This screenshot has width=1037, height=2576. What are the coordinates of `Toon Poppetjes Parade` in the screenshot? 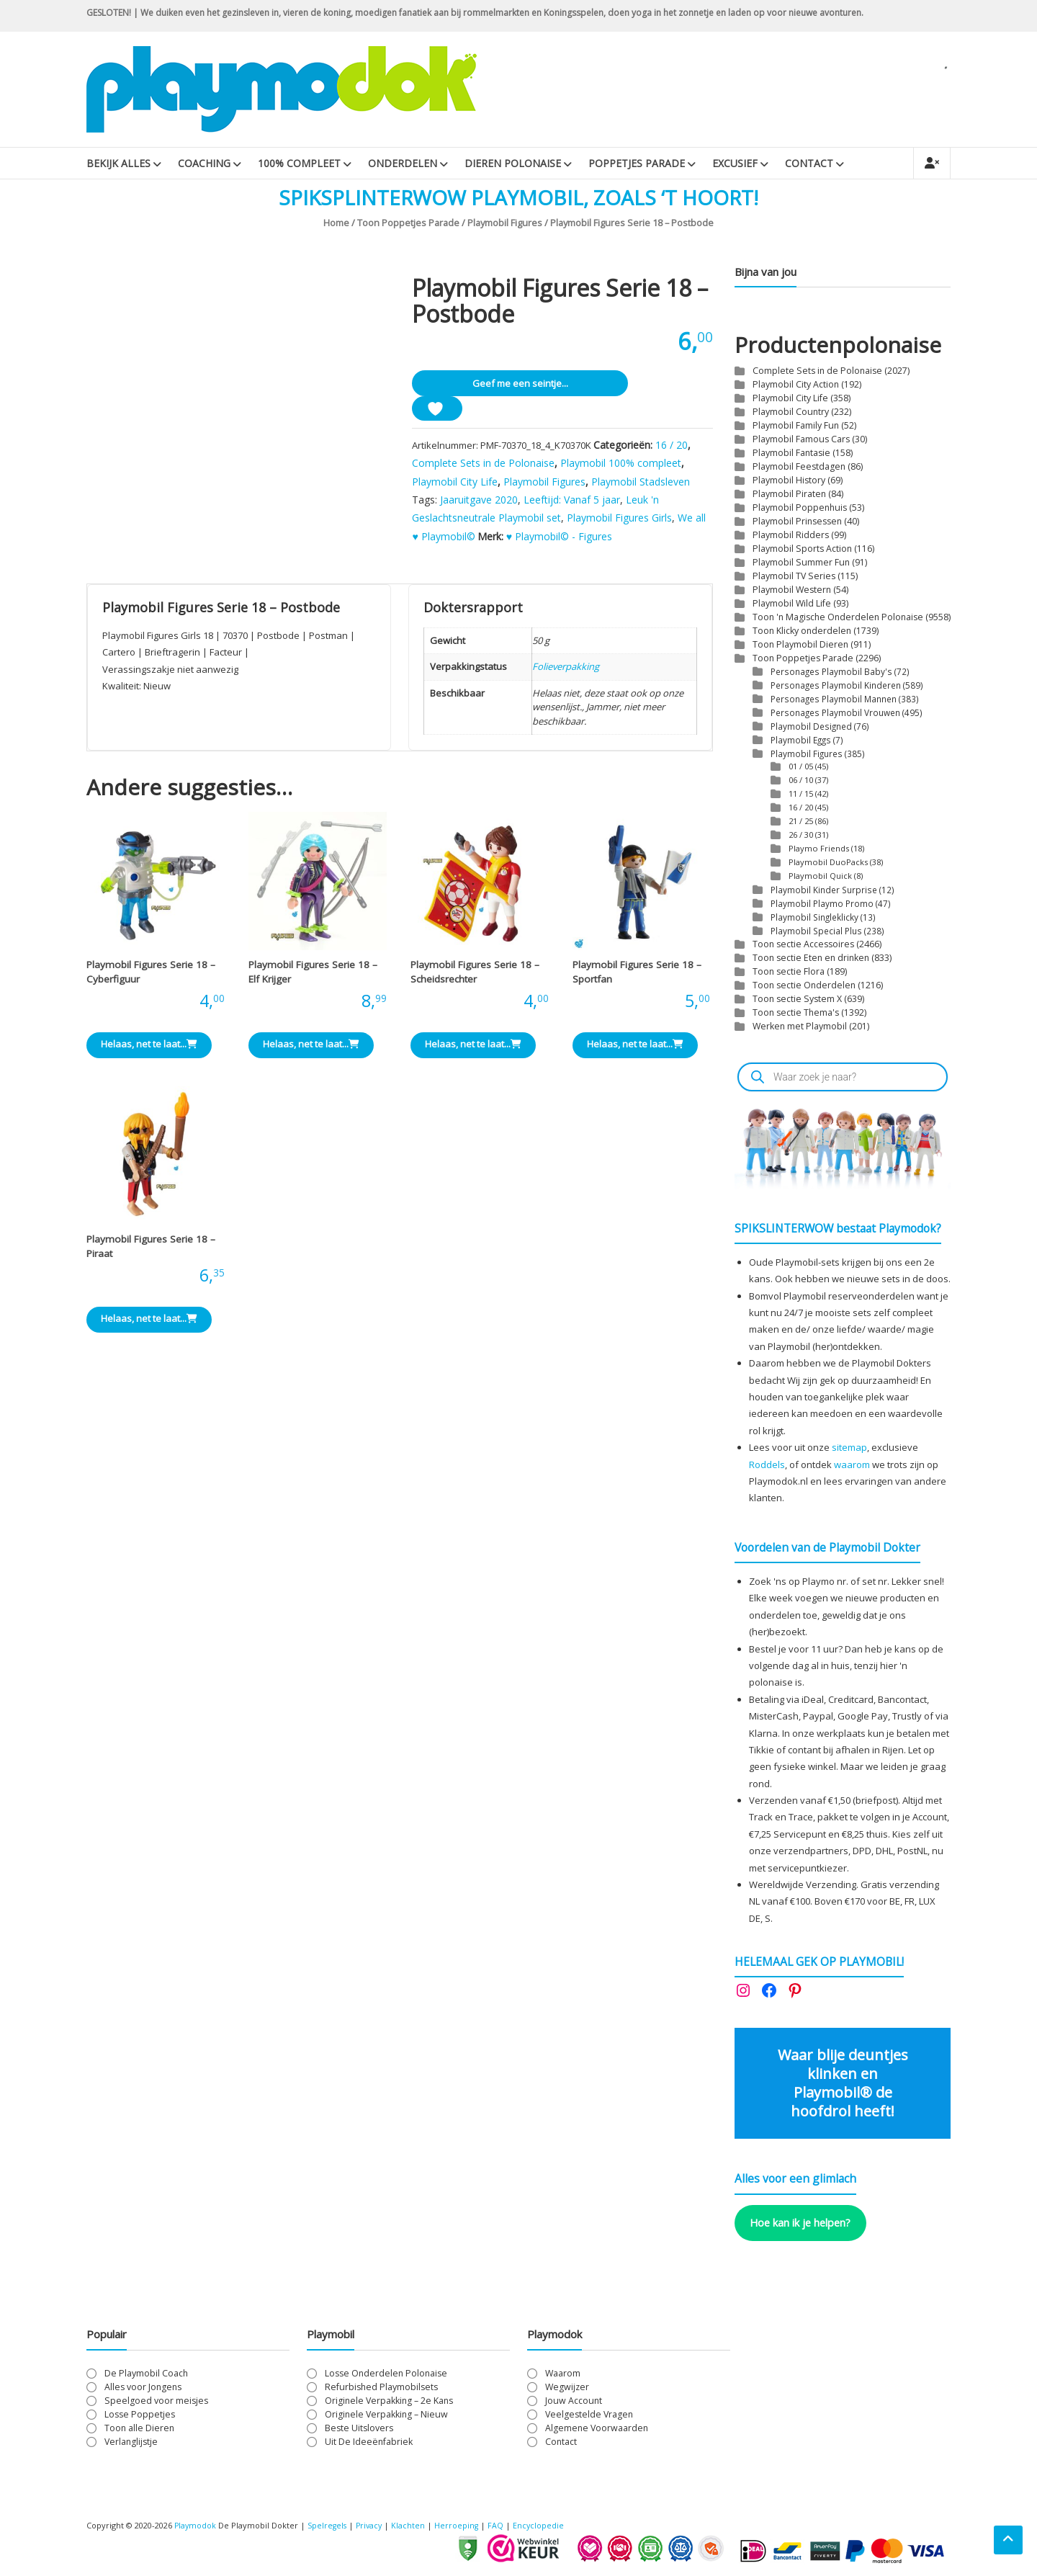 It's located at (408, 222).